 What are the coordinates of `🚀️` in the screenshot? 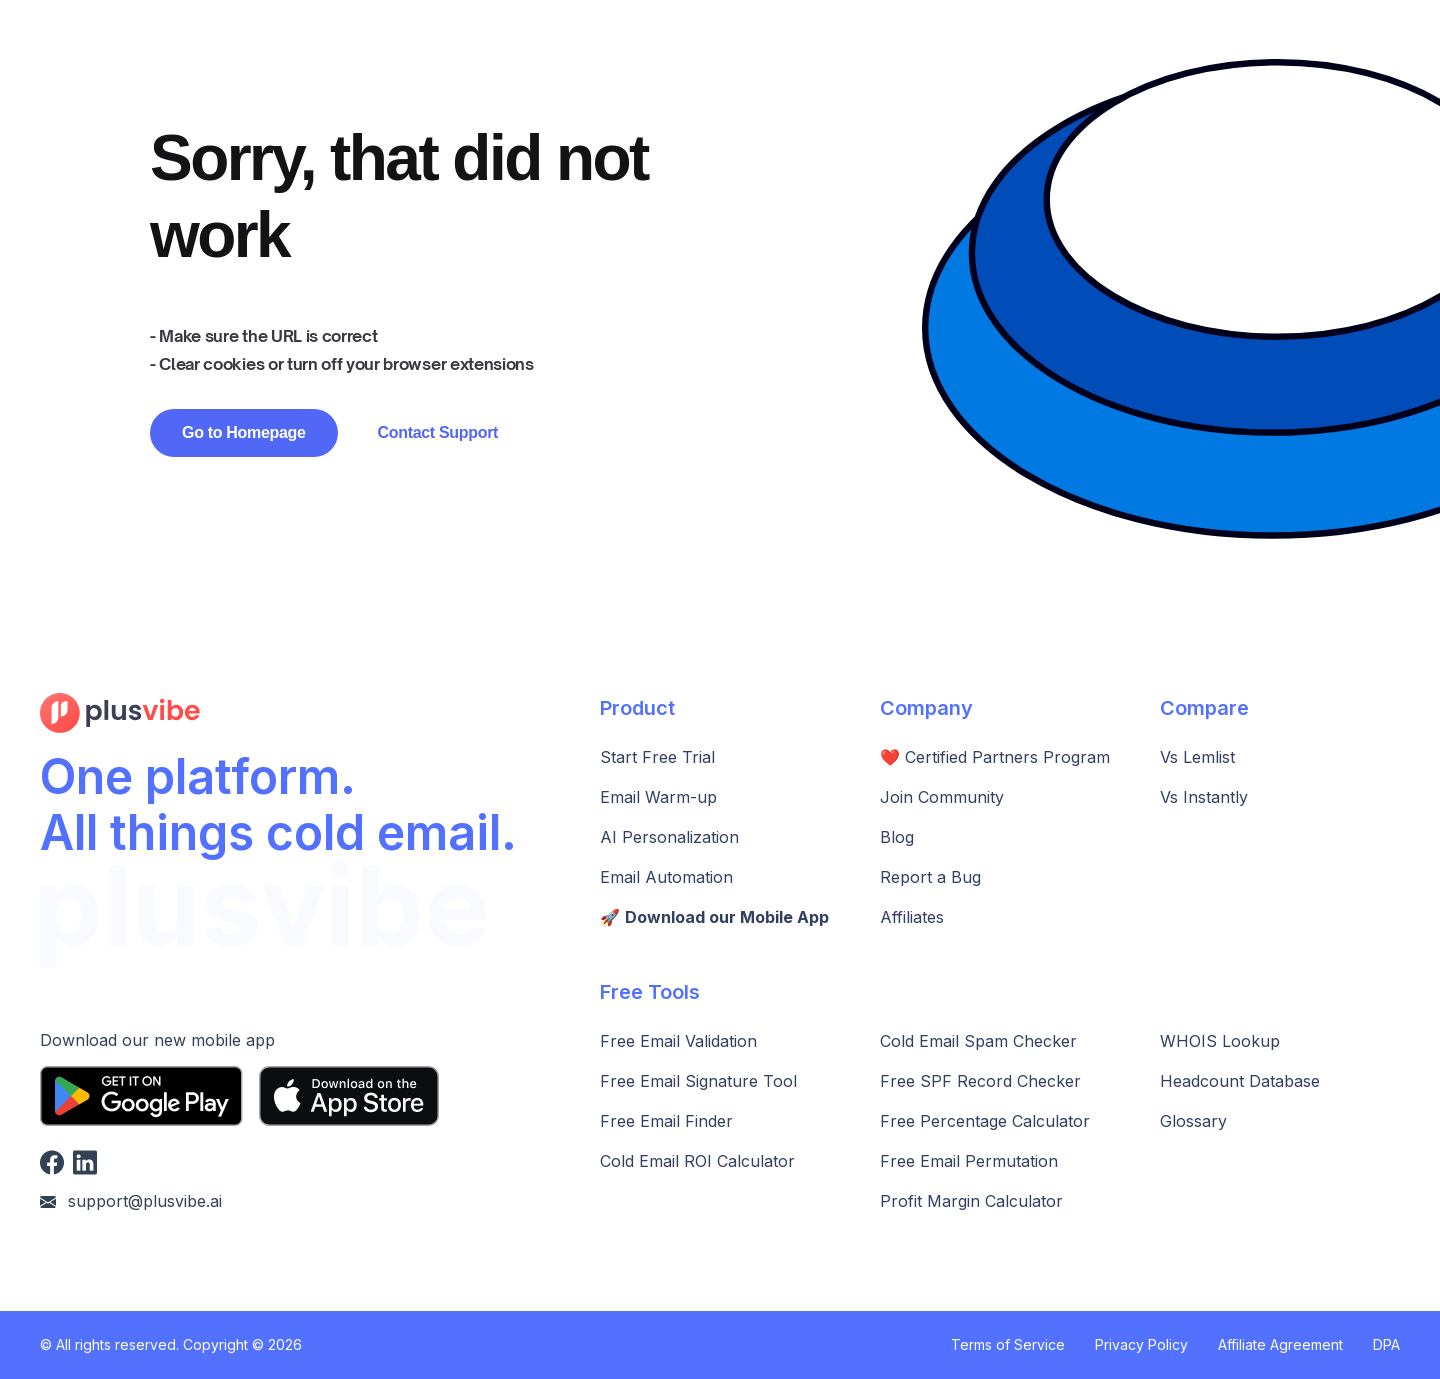 It's located at (714, 917).